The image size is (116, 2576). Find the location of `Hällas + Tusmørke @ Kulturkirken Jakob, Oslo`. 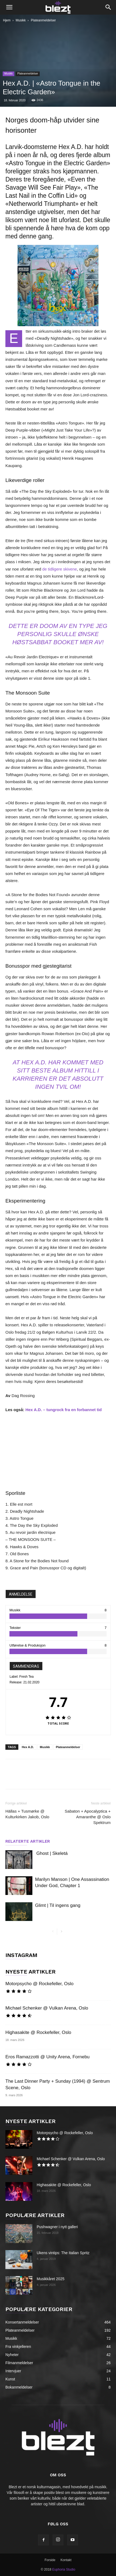

Hällas + Tusmørke @ Kulturkirken Jakob, Oslo is located at coordinates (27, 1814).